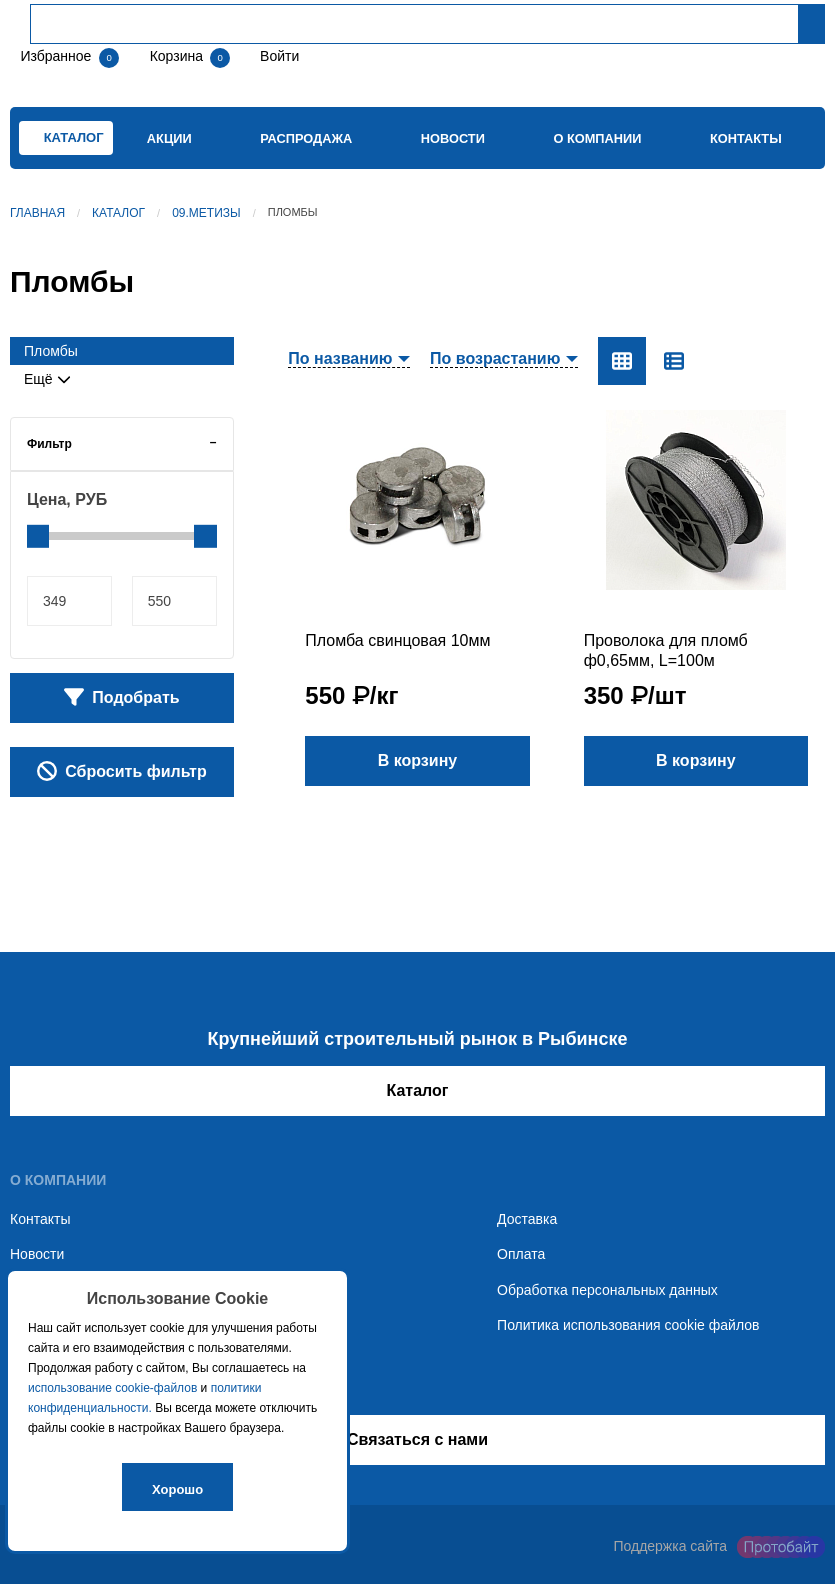  What do you see at coordinates (607, 1290) in the screenshot?
I see `Обработка персональных данных` at bounding box center [607, 1290].